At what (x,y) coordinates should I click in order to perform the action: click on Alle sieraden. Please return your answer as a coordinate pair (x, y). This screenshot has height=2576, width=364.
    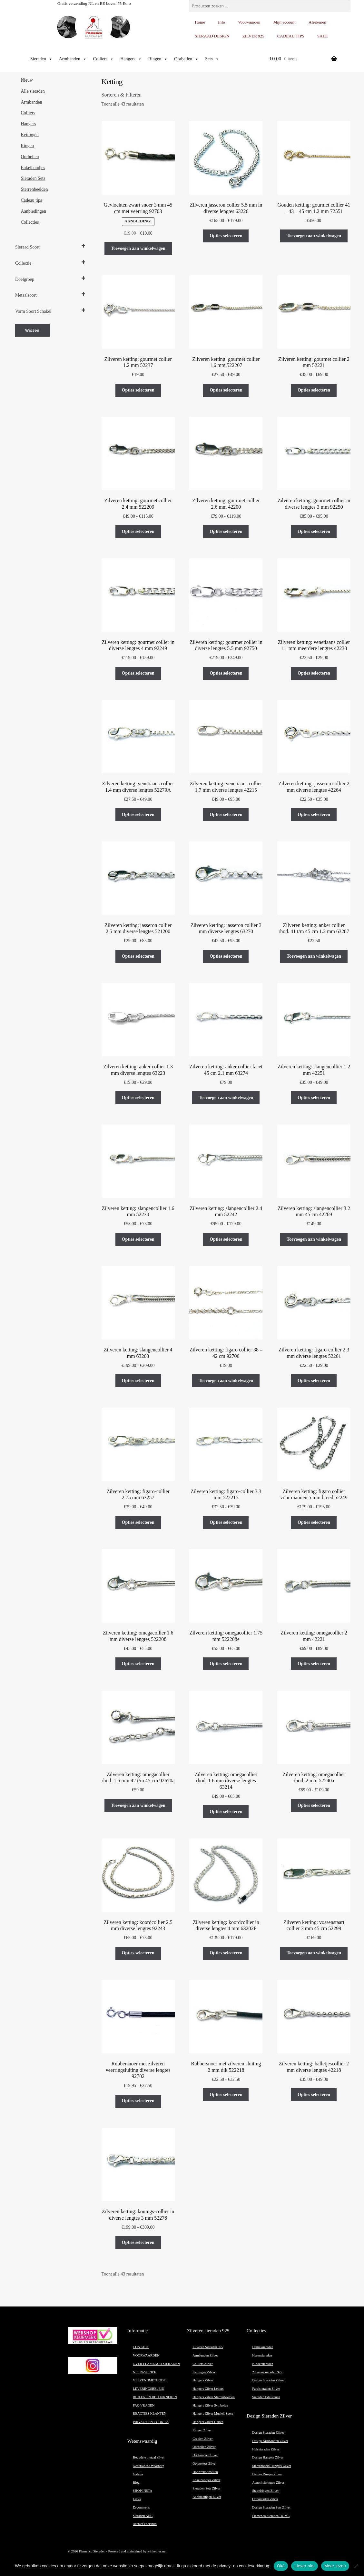
    Looking at the image, I should click on (33, 91).